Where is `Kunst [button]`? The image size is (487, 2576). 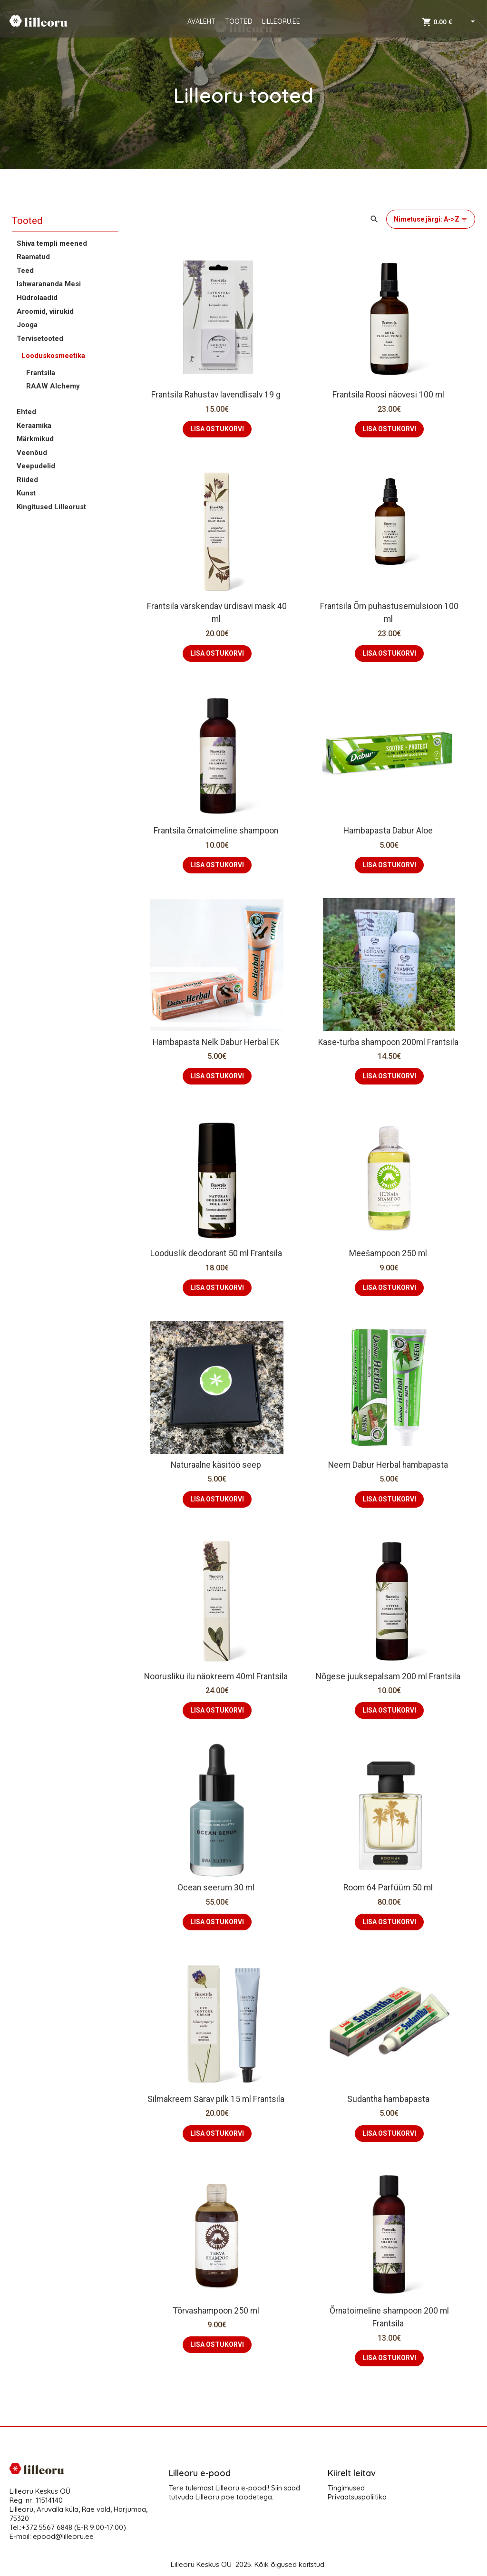 Kunst [button] is located at coordinates (26, 493).